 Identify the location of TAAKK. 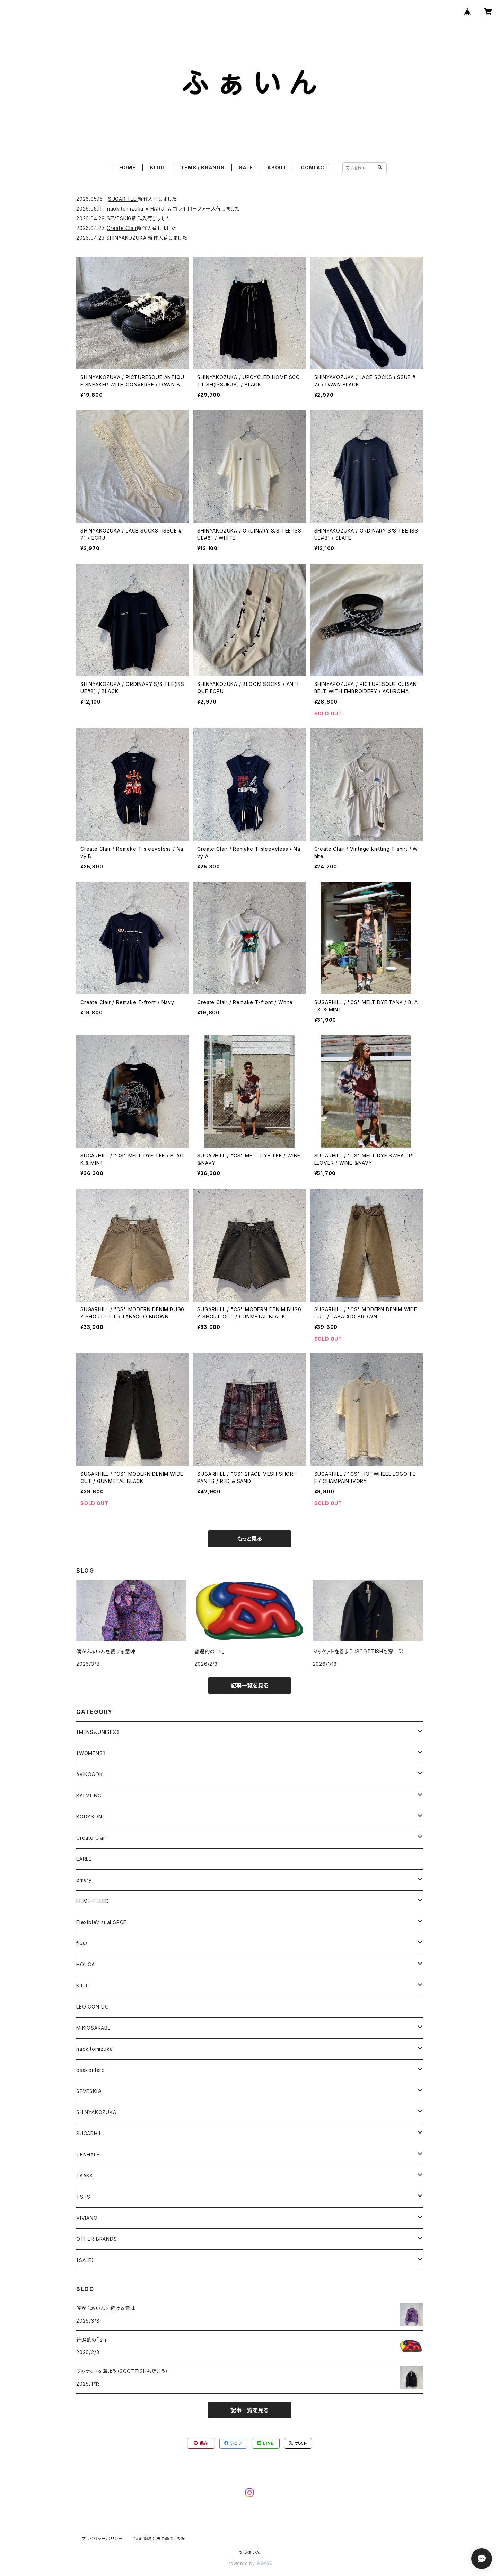
(84, 2176).